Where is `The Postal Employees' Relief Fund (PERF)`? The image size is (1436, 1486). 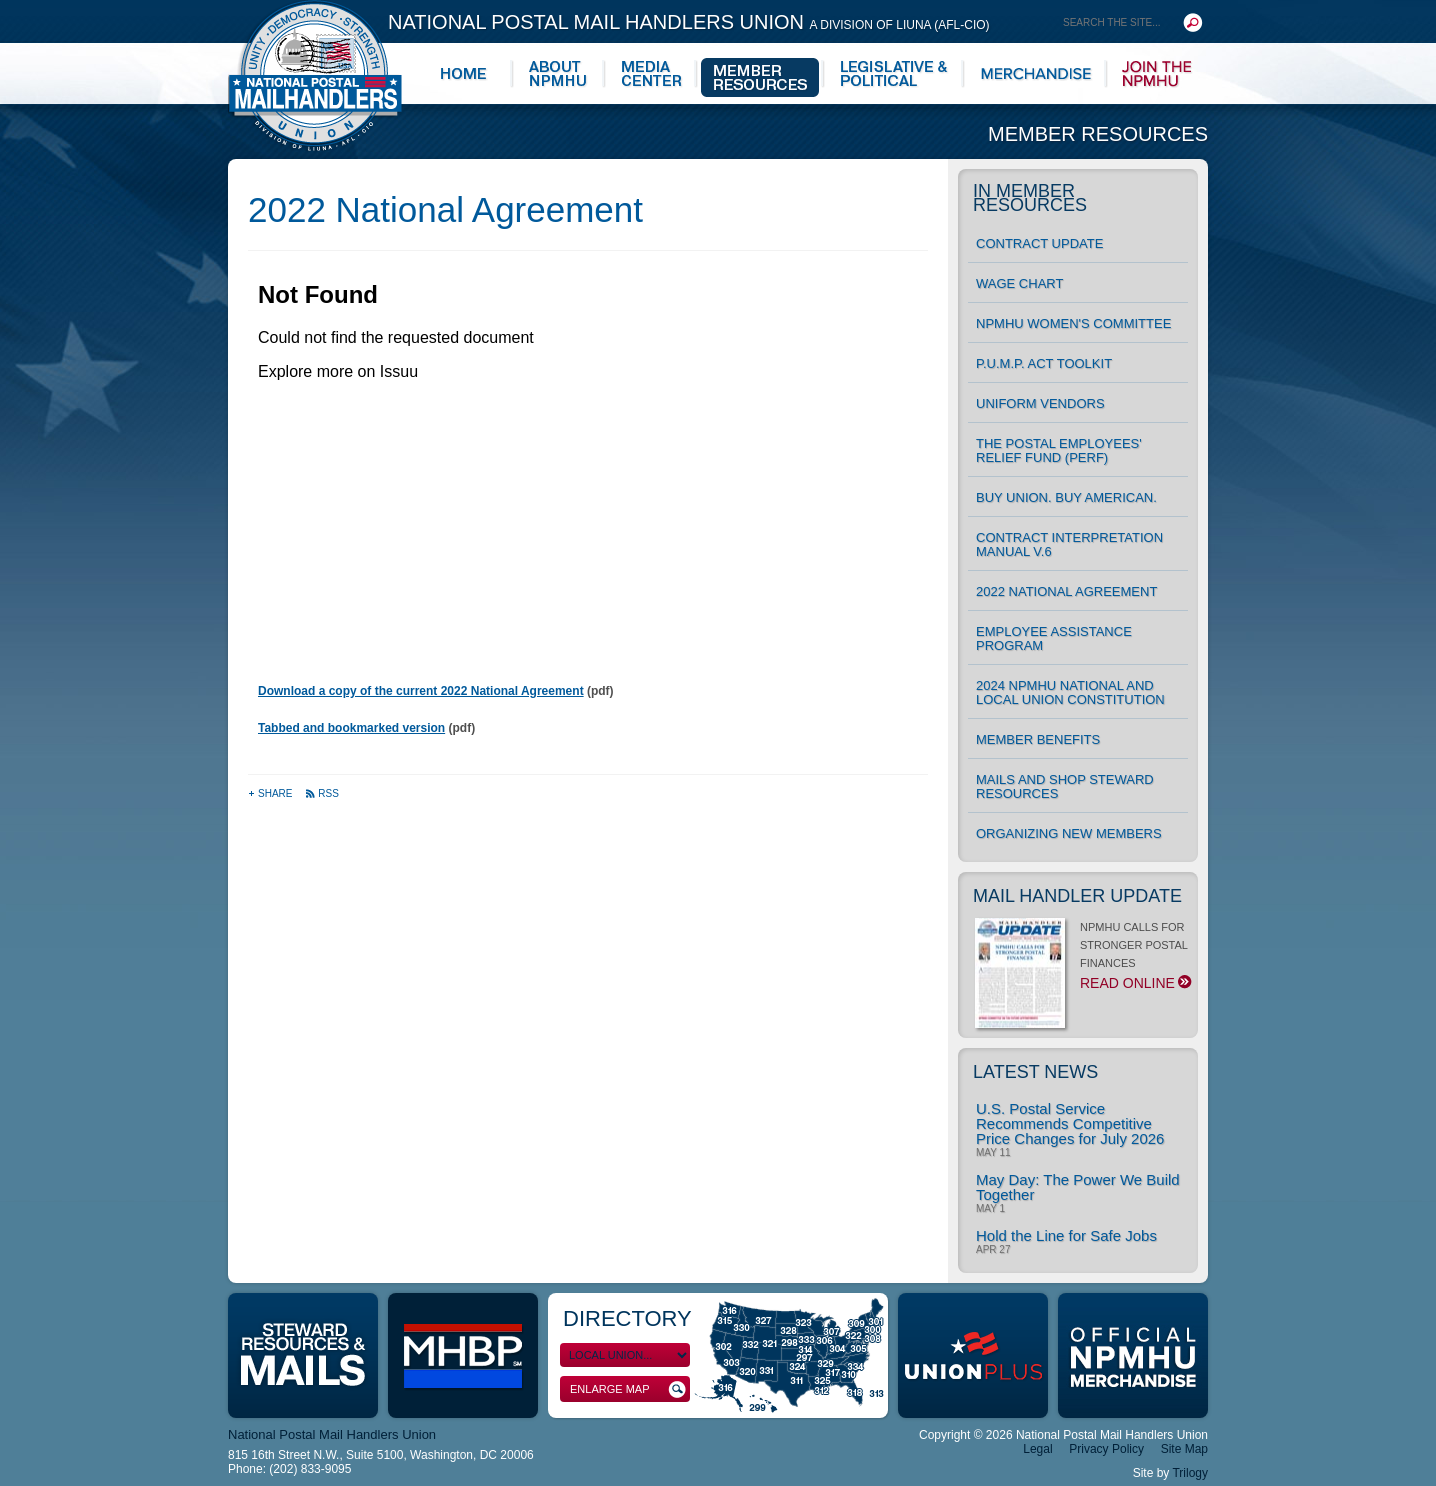 The Postal Employees' Relief Fund (PERF) is located at coordinates (1059, 450).